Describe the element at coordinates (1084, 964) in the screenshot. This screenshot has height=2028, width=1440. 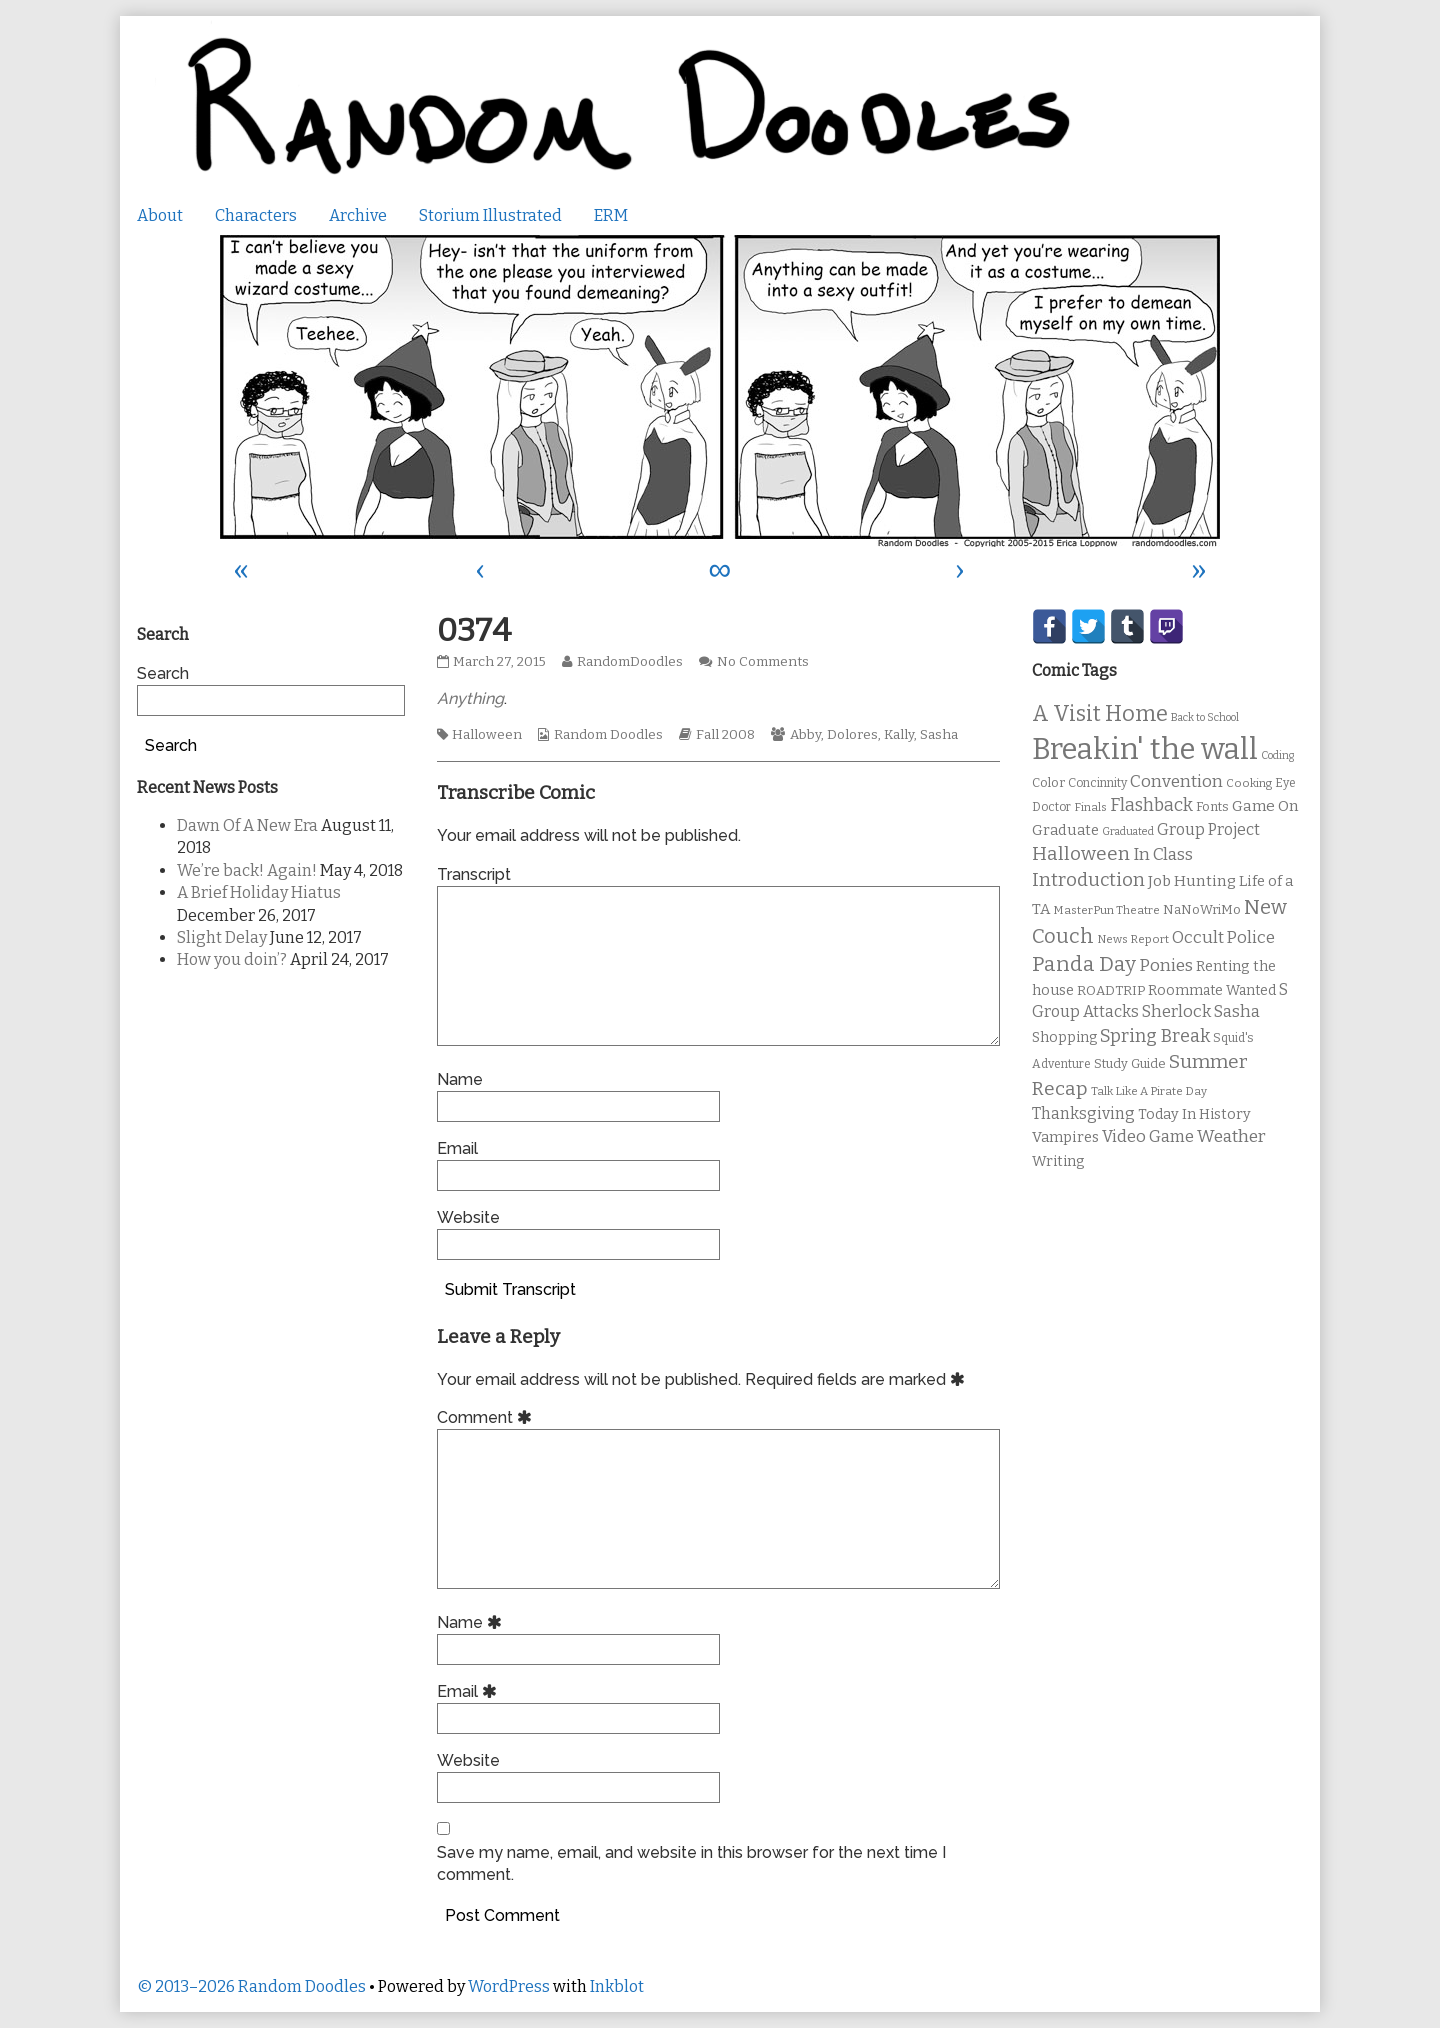
I see `Panda Day [Panda Day (36 items)]` at that location.